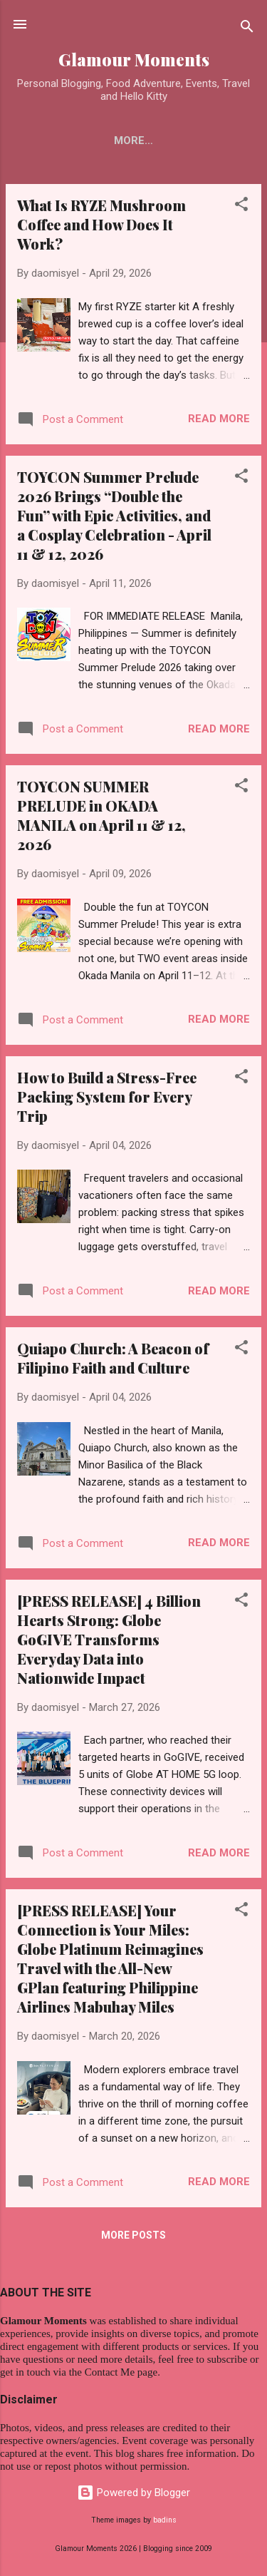 Image resolution: width=267 pixels, height=2576 pixels. What do you see at coordinates (101, 227) in the screenshot?
I see `What Is RYZE Mushroom Coffee and How Does It Work?` at bounding box center [101, 227].